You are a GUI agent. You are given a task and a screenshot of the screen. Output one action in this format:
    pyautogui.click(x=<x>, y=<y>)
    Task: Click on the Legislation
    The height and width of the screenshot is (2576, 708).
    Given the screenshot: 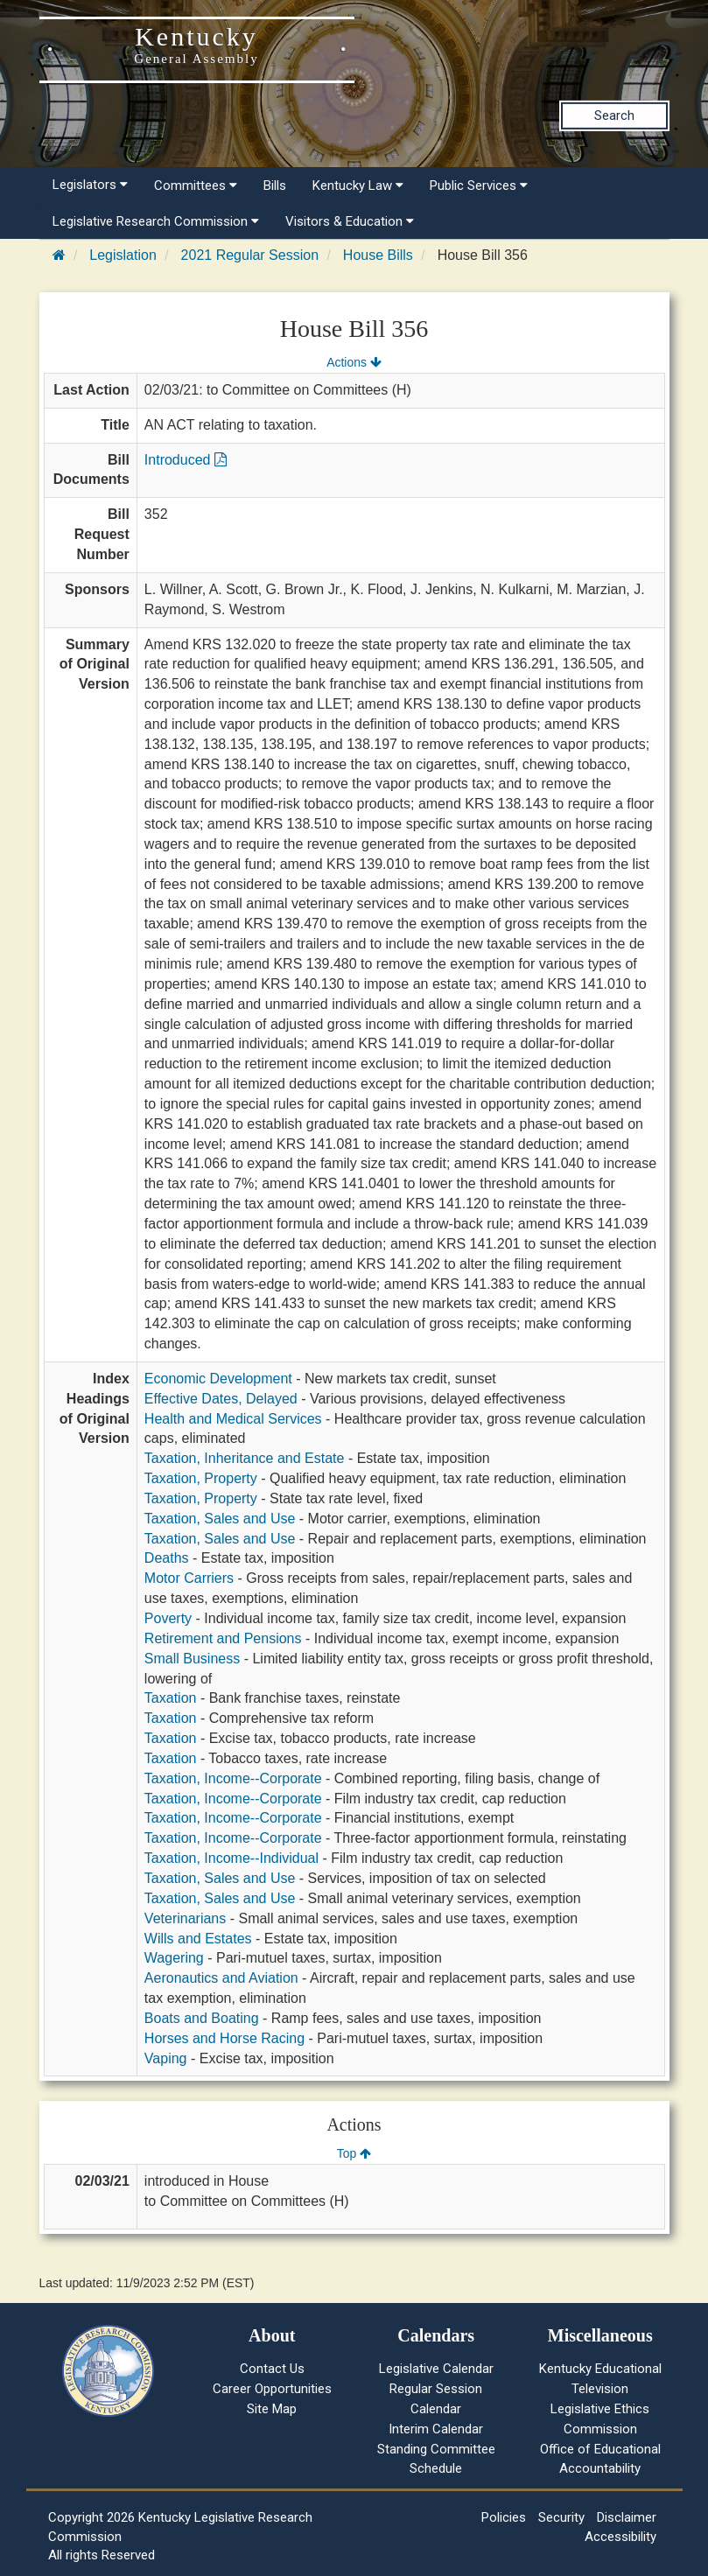 What is the action you would take?
    pyautogui.click(x=123, y=255)
    